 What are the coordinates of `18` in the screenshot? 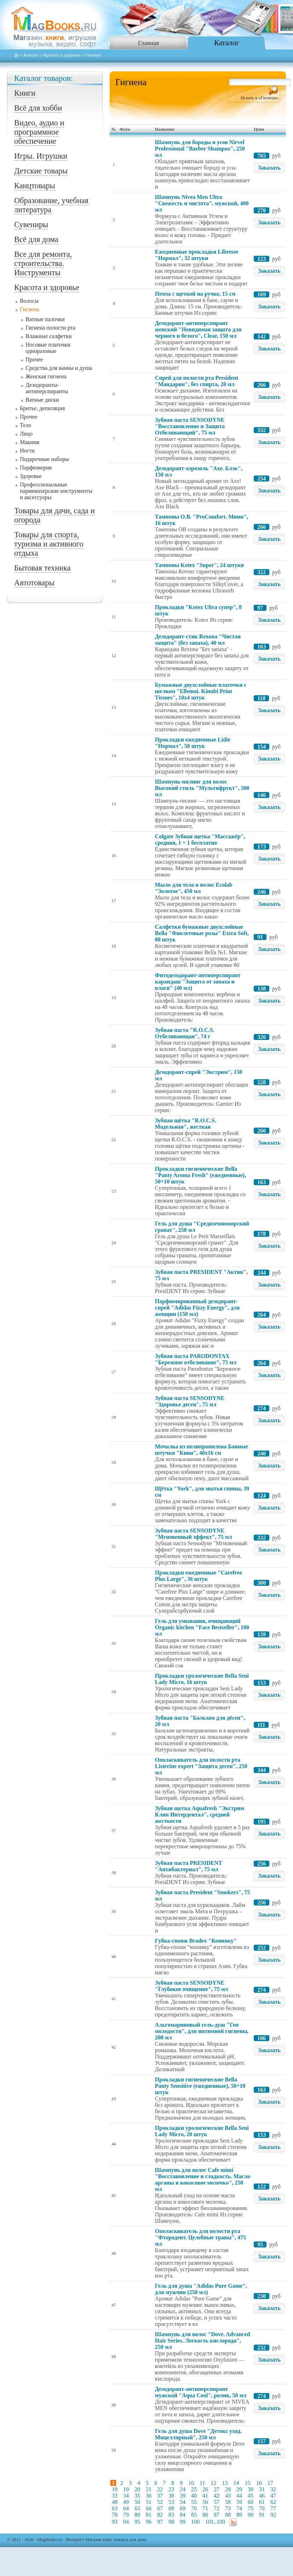 It's located at (114, 2489).